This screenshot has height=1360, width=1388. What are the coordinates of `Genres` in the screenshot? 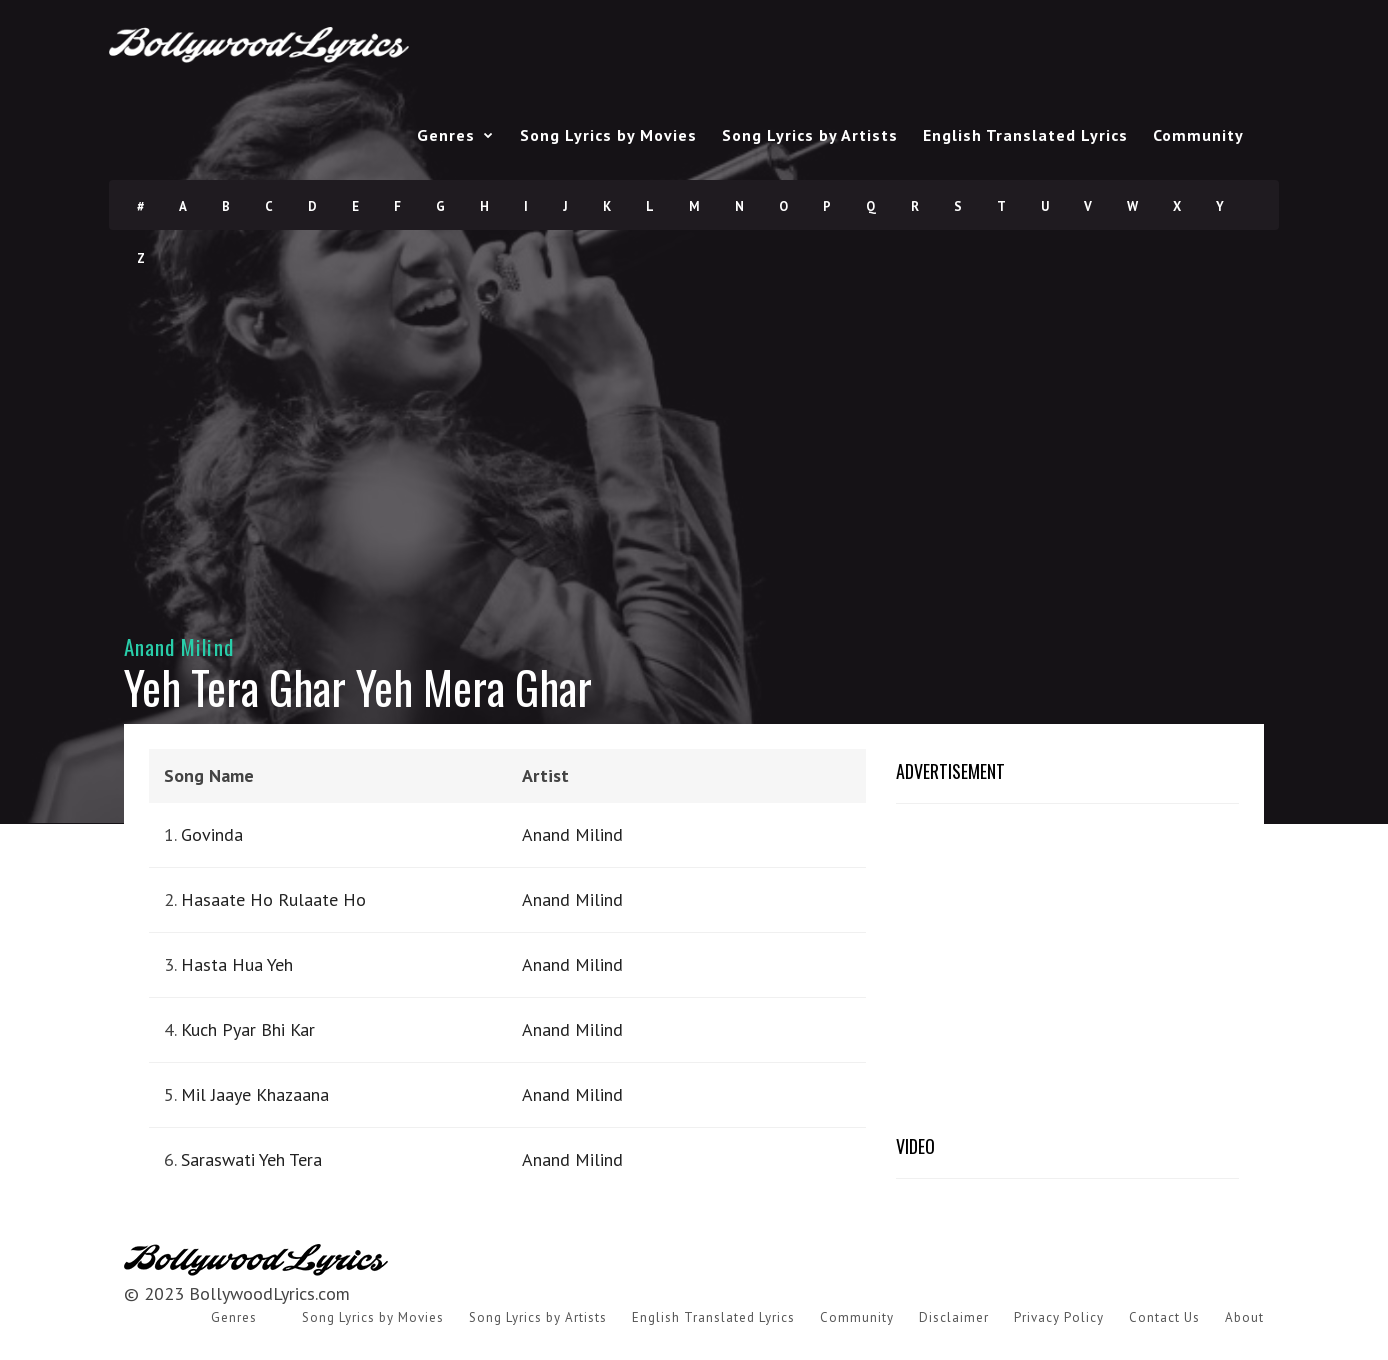 It's located at (446, 135).